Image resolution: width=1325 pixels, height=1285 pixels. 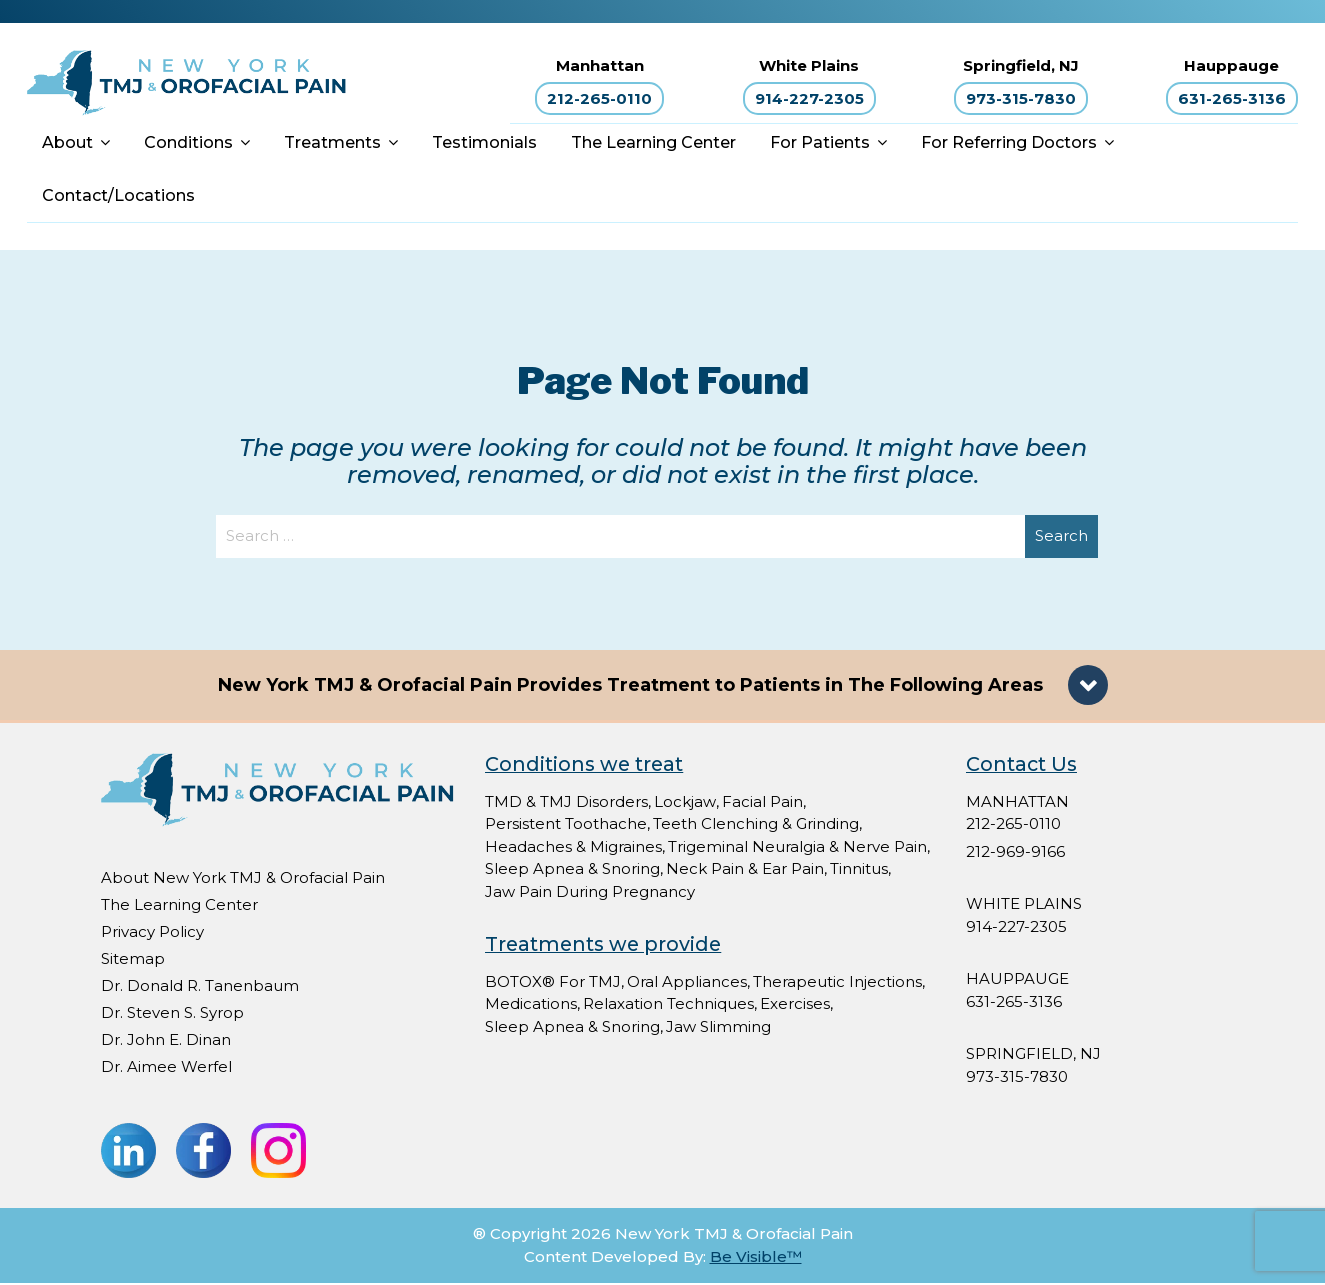 What do you see at coordinates (332, 144) in the screenshot?
I see `Treatments` at bounding box center [332, 144].